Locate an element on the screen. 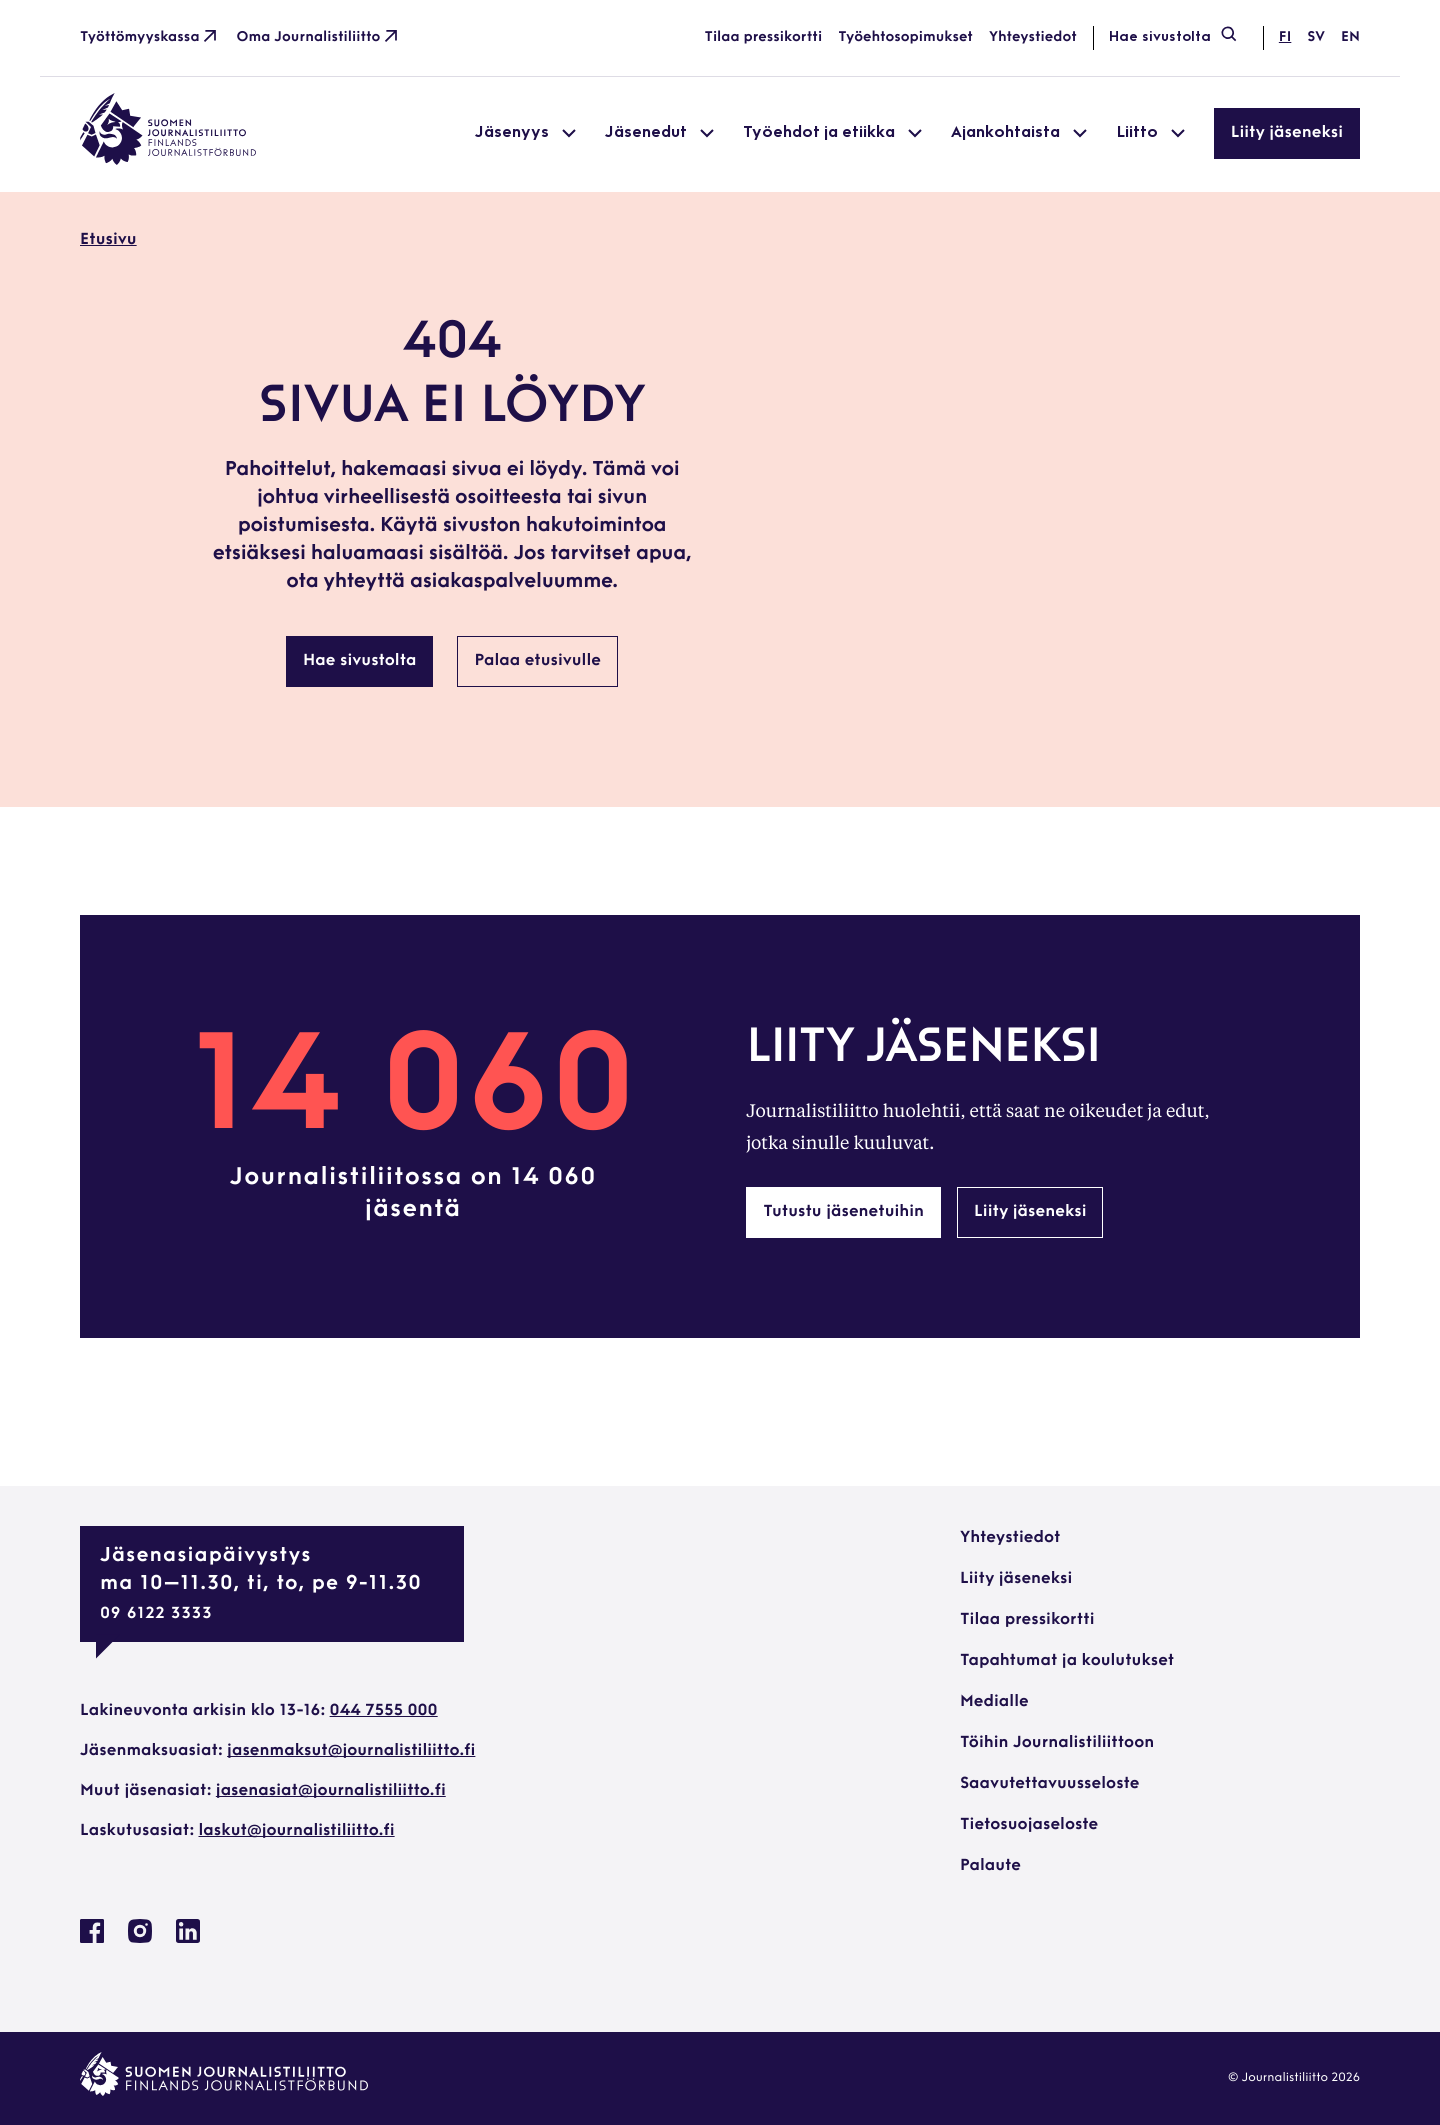  Tutustu jäsenetuihin is located at coordinates (843, 1212).